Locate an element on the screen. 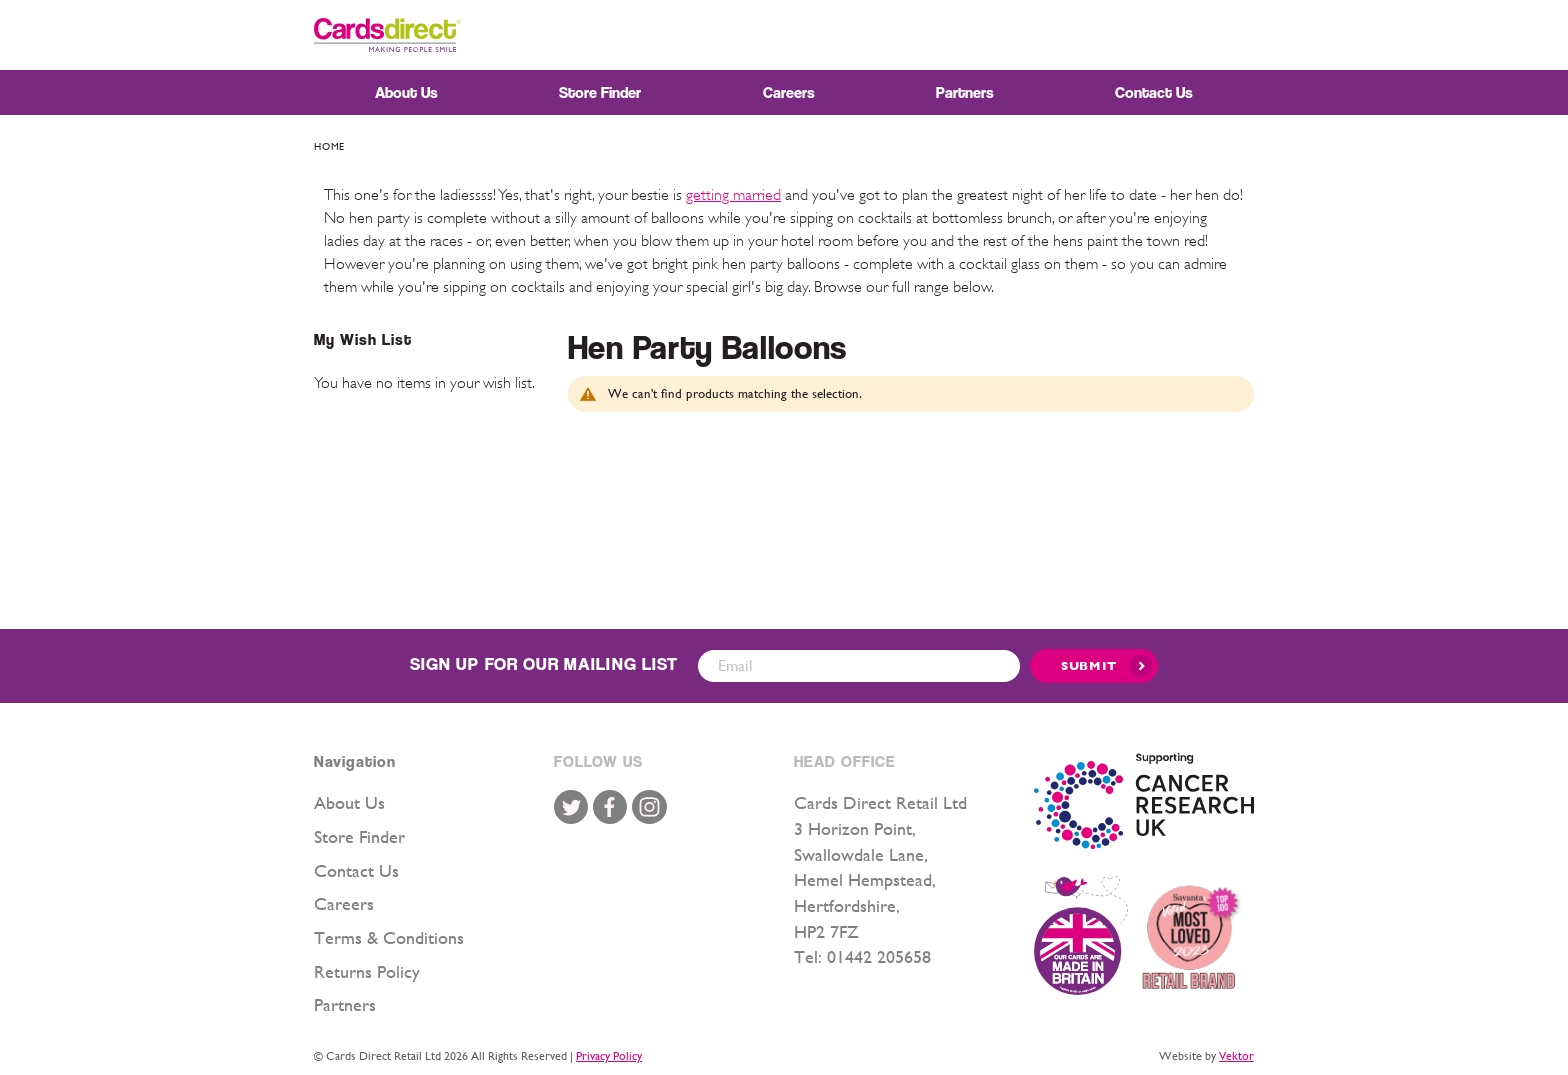  Terms & Conditions is located at coordinates (389, 937).